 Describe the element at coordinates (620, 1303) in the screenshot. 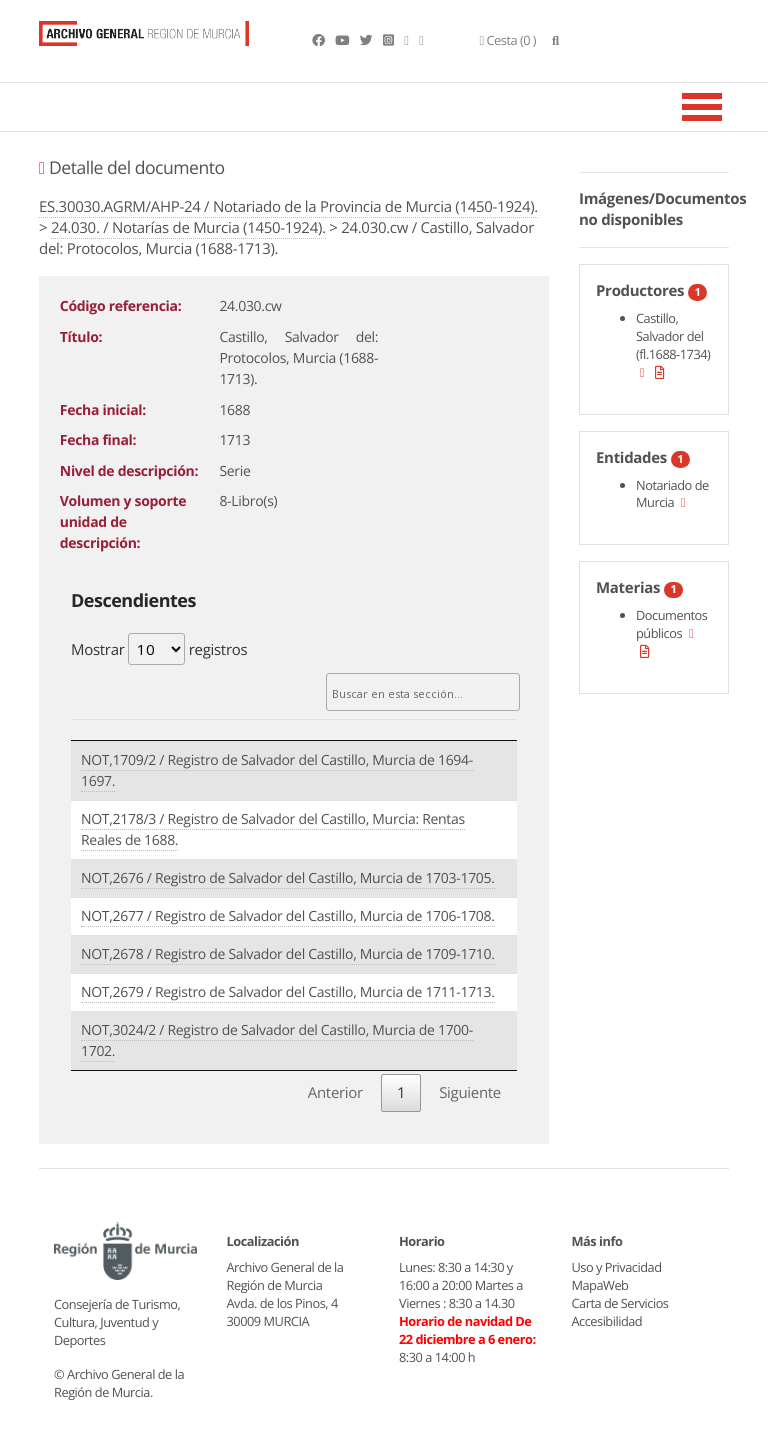

I see `Carta de Servicios` at that location.